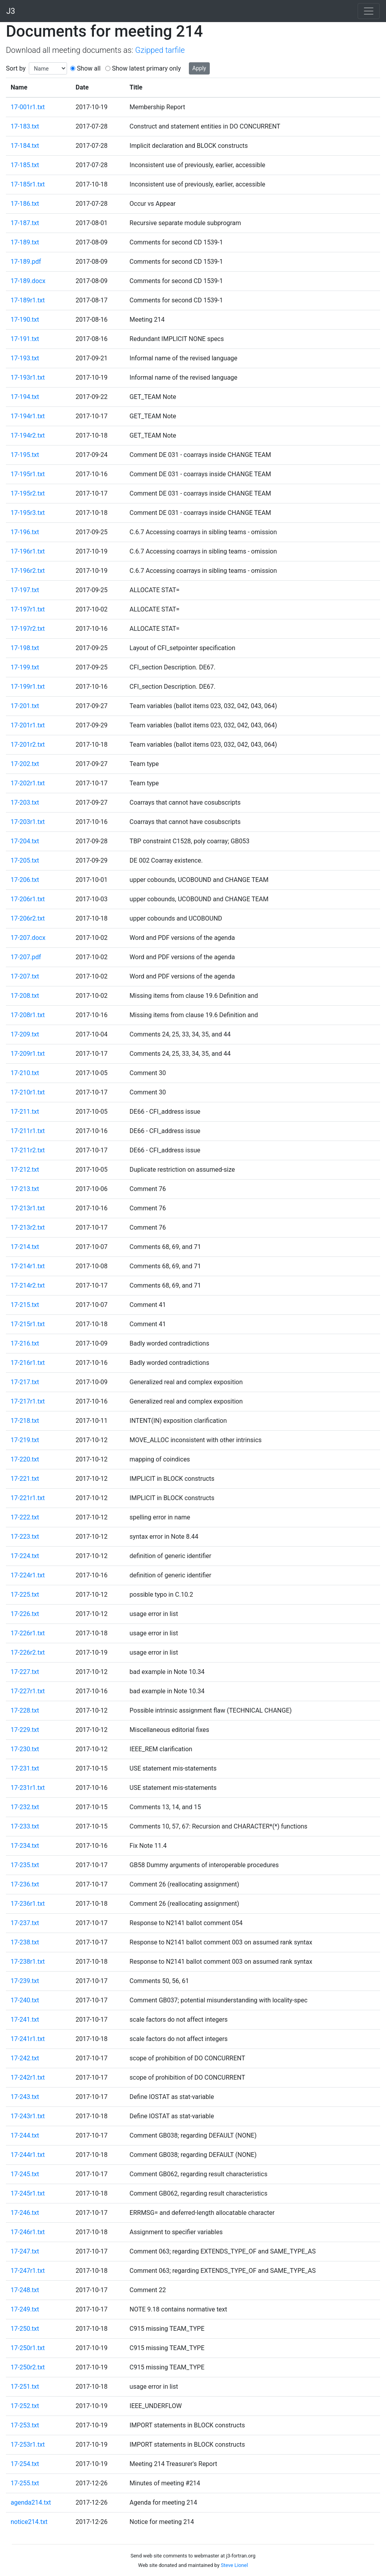 The image size is (386, 2576). What do you see at coordinates (25, 1884) in the screenshot?
I see `17-236.txt` at bounding box center [25, 1884].